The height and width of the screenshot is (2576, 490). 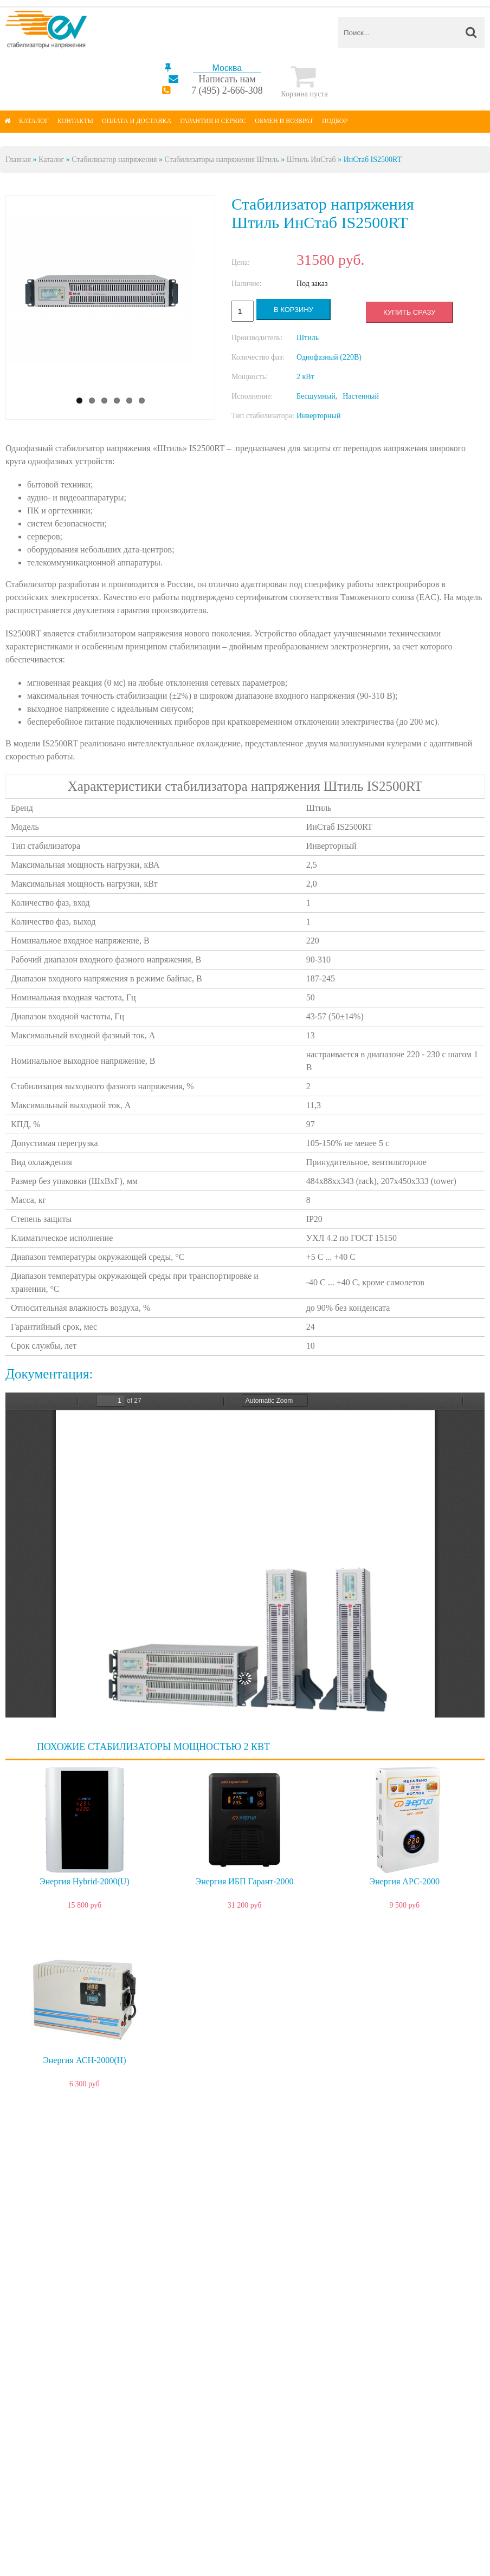 I want to click on Настенный, so click(x=361, y=396).